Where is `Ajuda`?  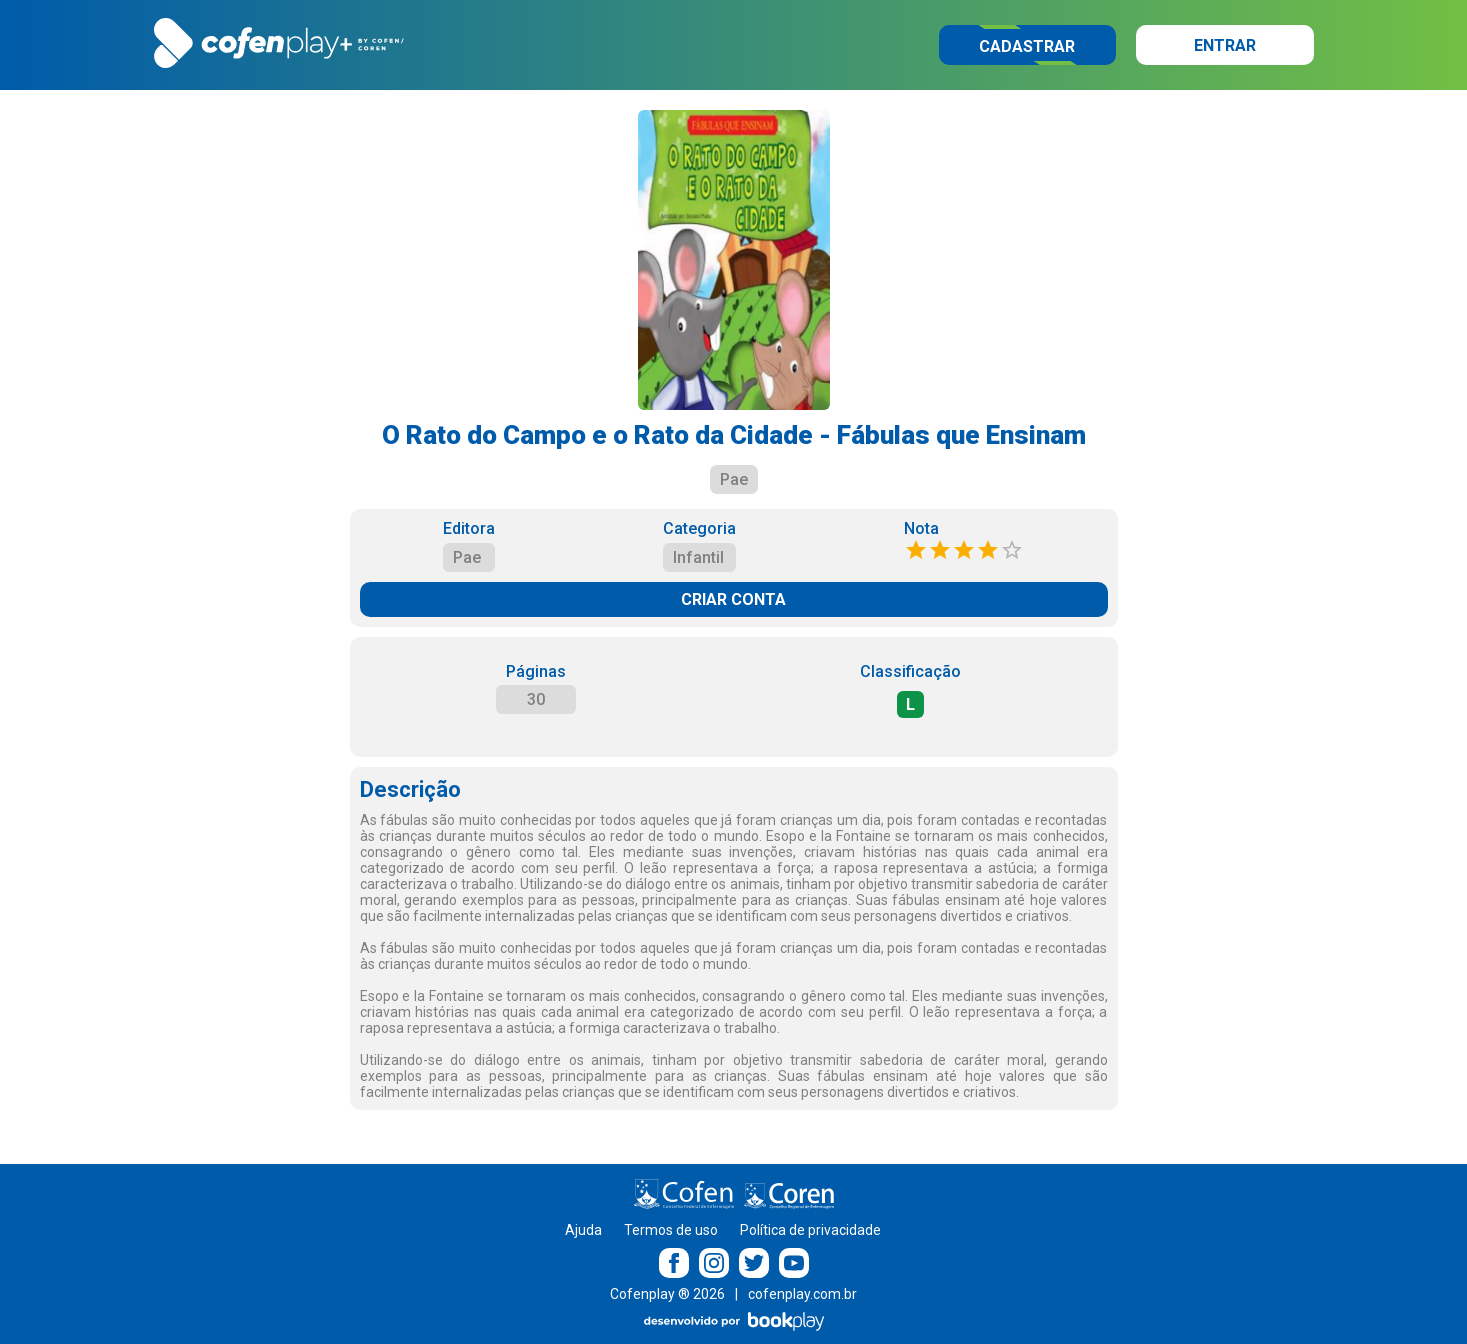
Ajuda is located at coordinates (583, 1230).